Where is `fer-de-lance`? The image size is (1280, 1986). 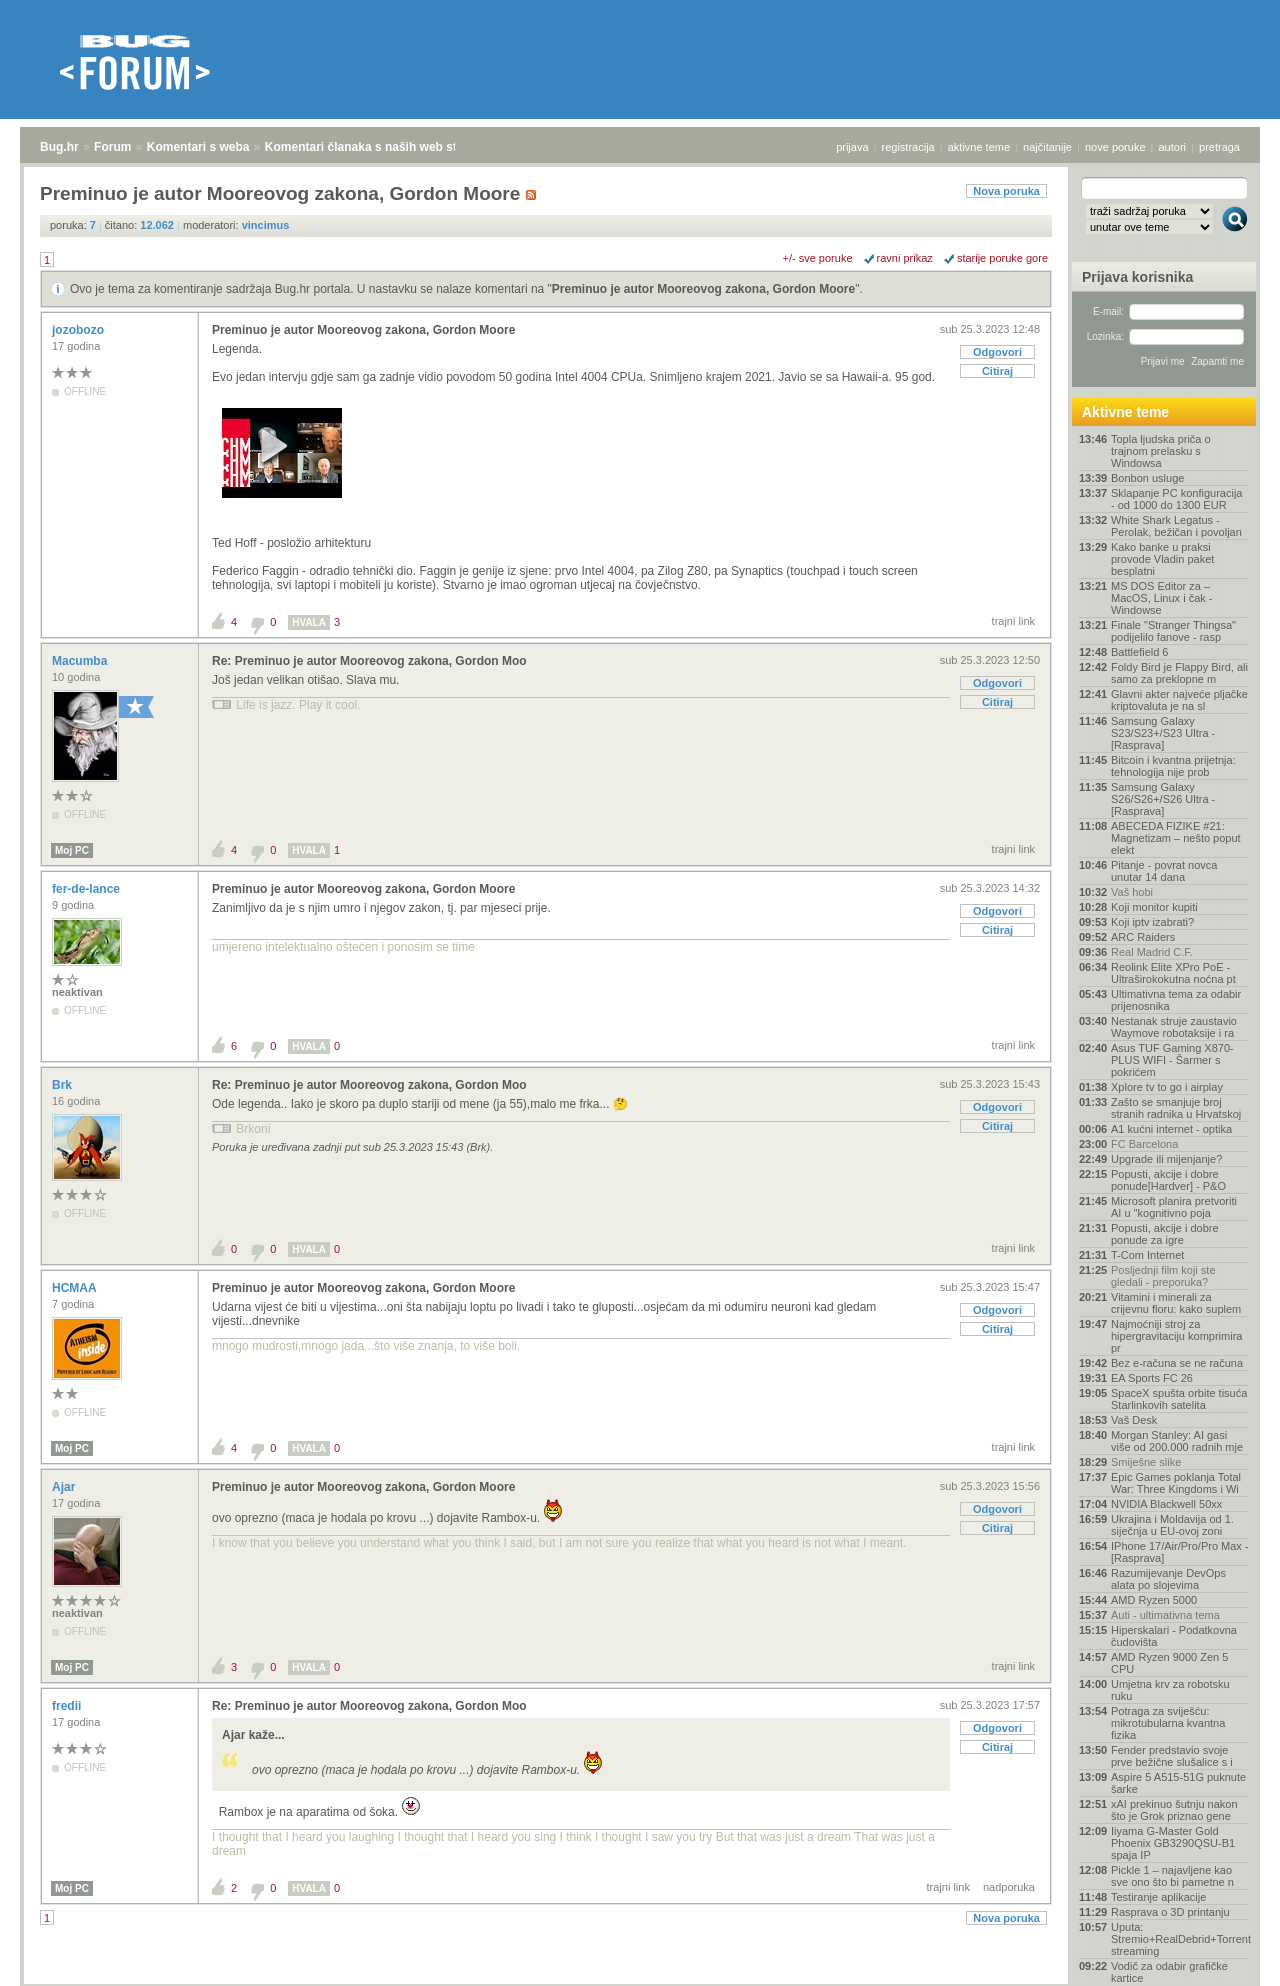
fer-de-lance is located at coordinates (87, 889).